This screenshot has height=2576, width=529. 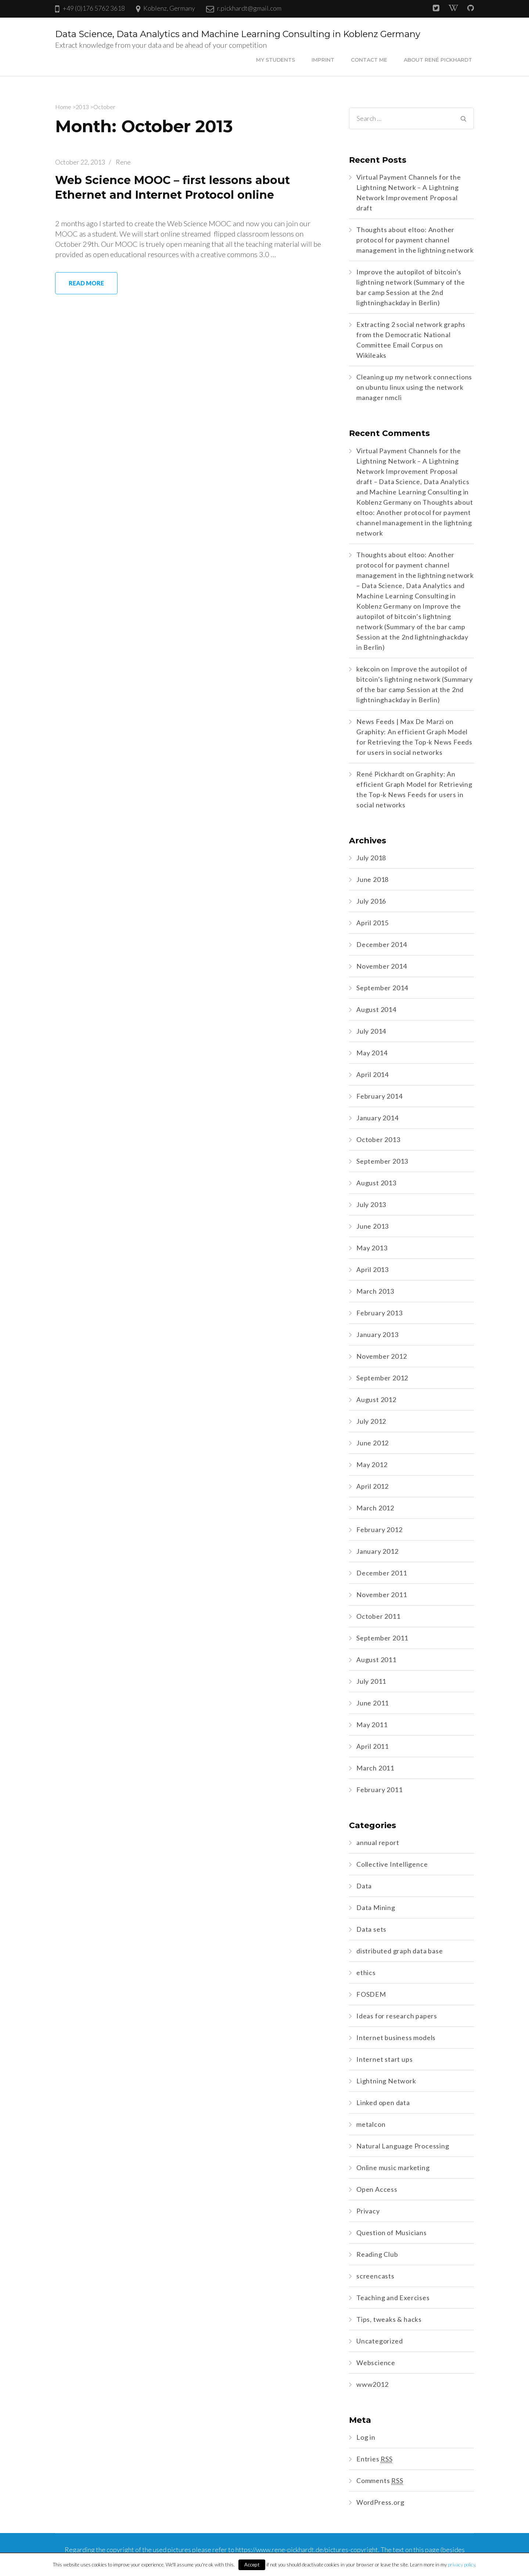 I want to click on July 2014, so click(x=371, y=1031).